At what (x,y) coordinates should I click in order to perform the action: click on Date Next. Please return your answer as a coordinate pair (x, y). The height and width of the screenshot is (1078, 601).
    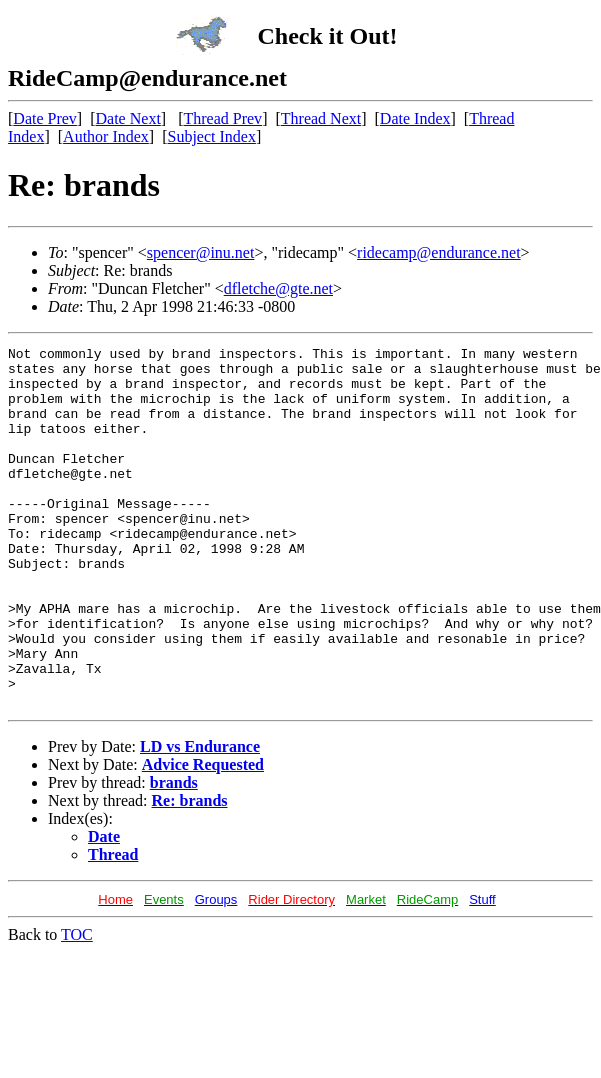
    Looking at the image, I should click on (128, 118).